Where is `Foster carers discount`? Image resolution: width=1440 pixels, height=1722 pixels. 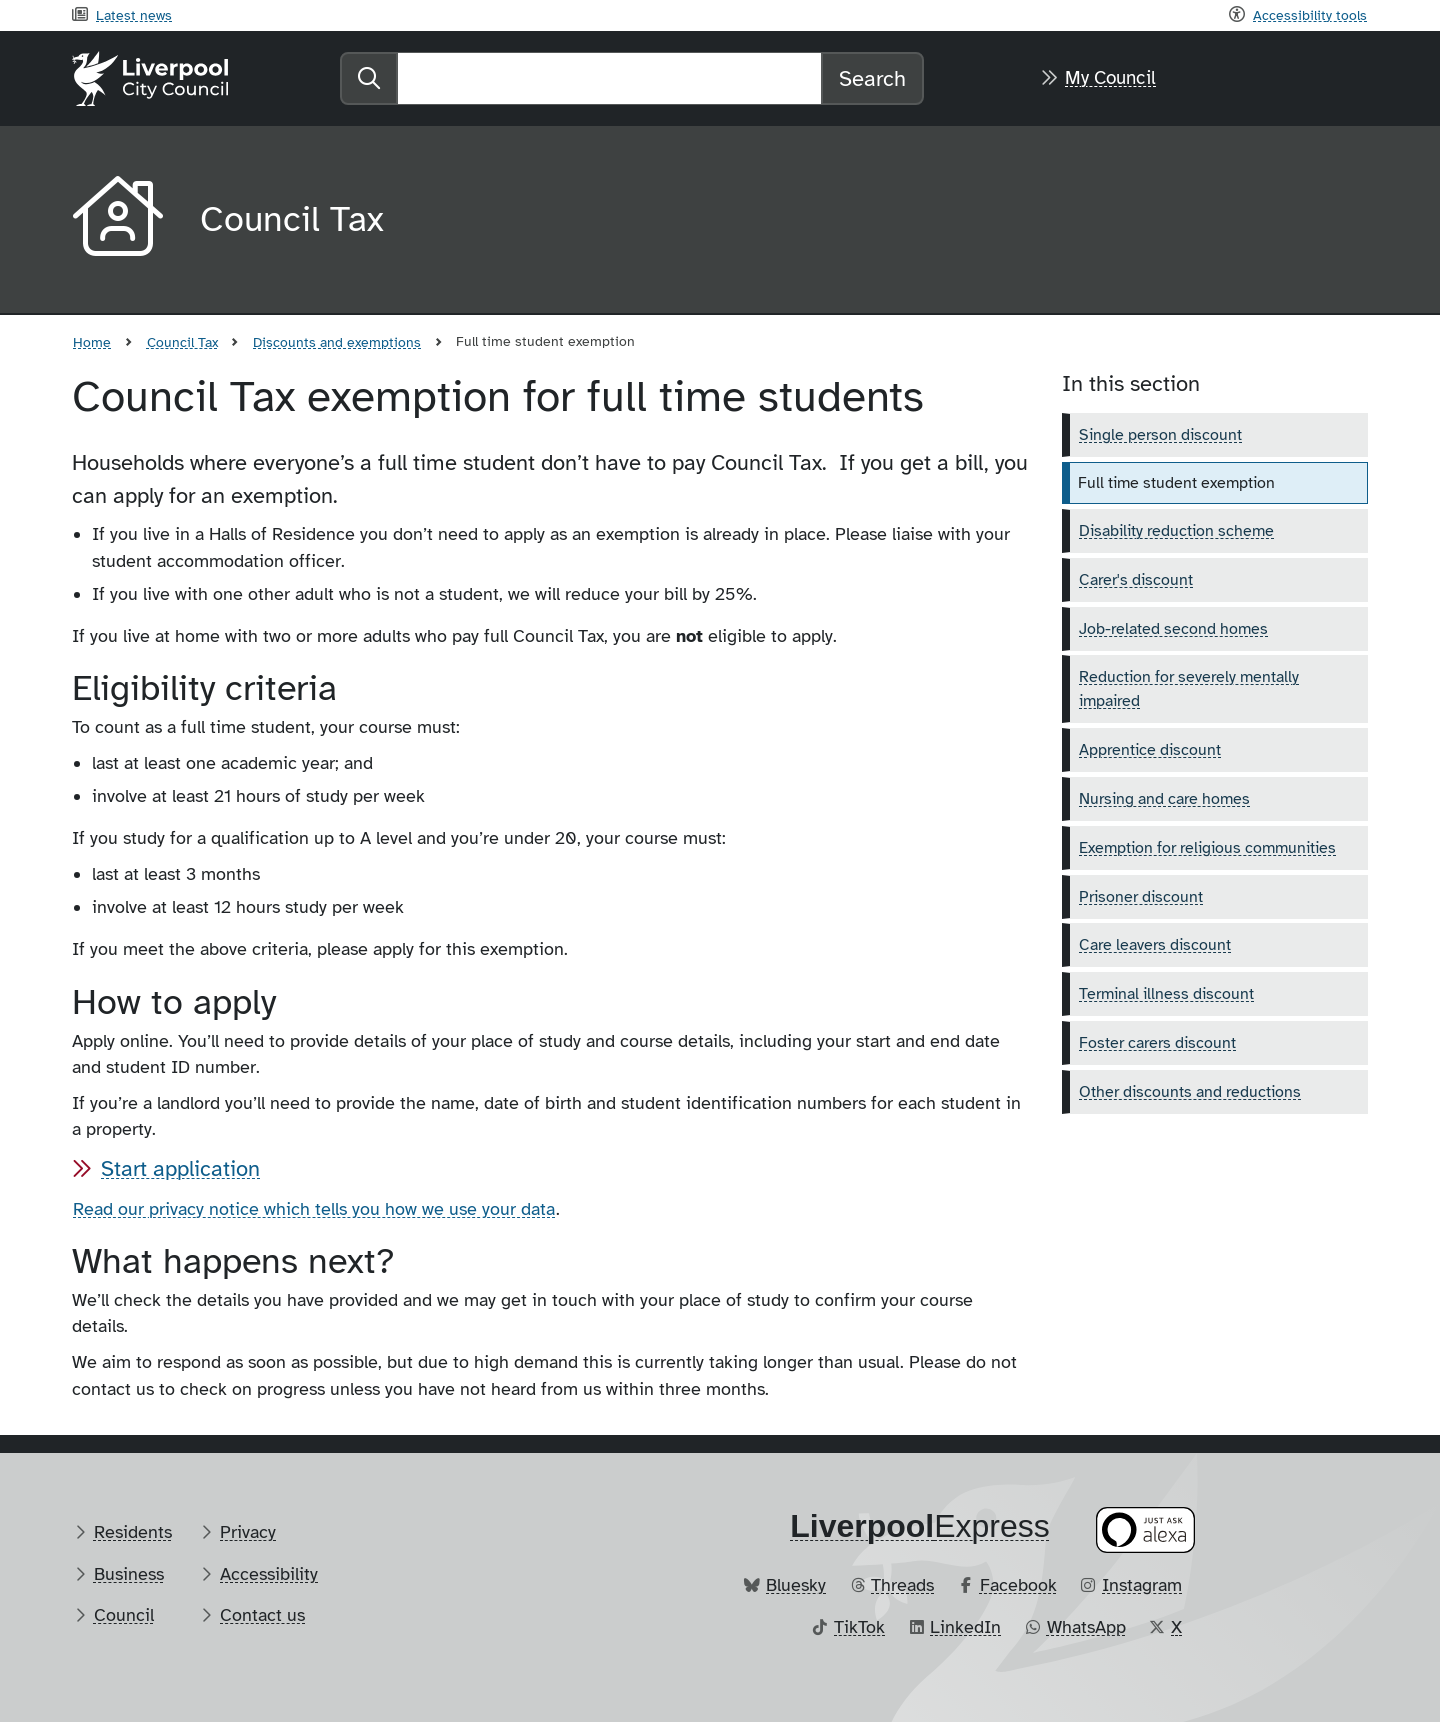
Foster carers discount is located at coordinates (1157, 1043).